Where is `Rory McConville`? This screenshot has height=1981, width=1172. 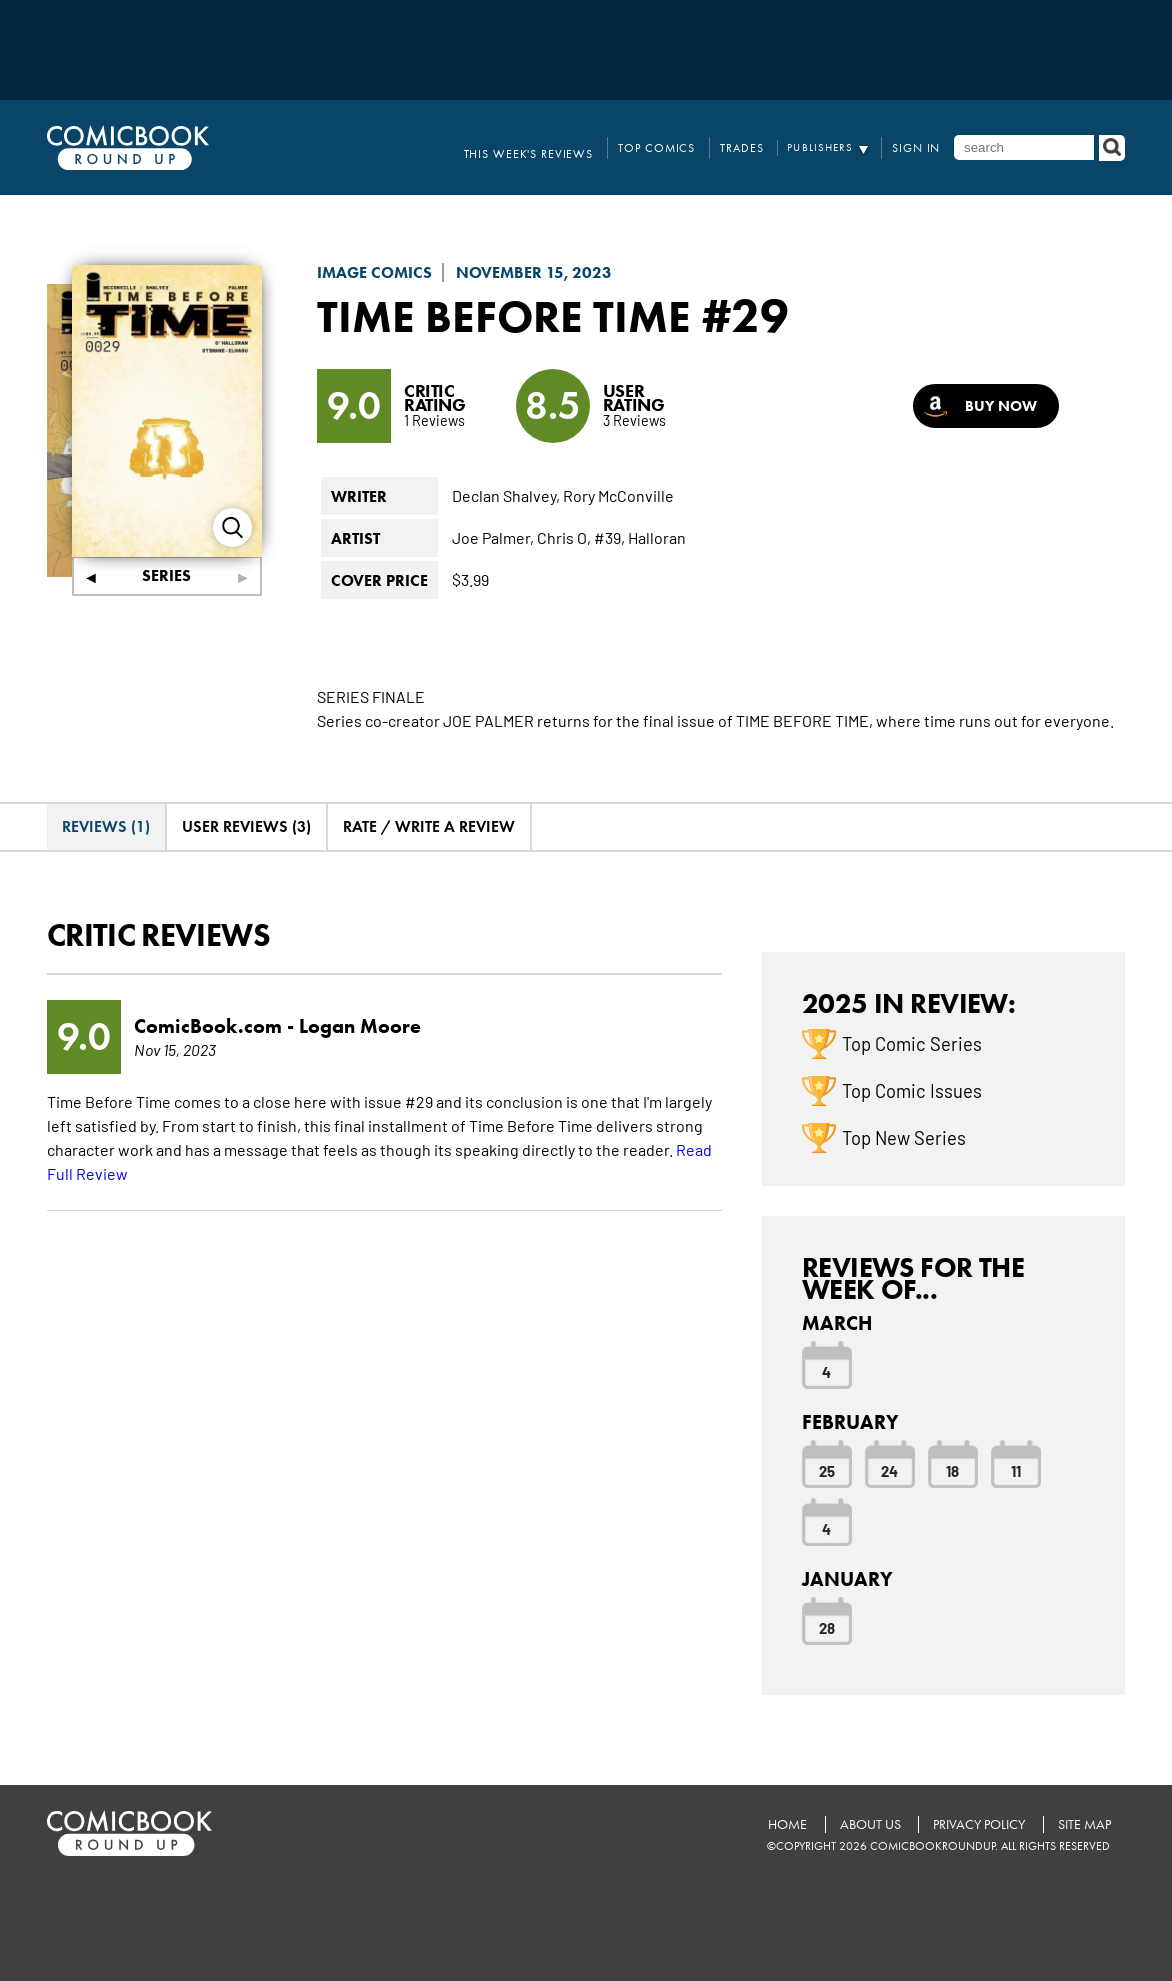
Rory McConville is located at coordinates (618, 495).